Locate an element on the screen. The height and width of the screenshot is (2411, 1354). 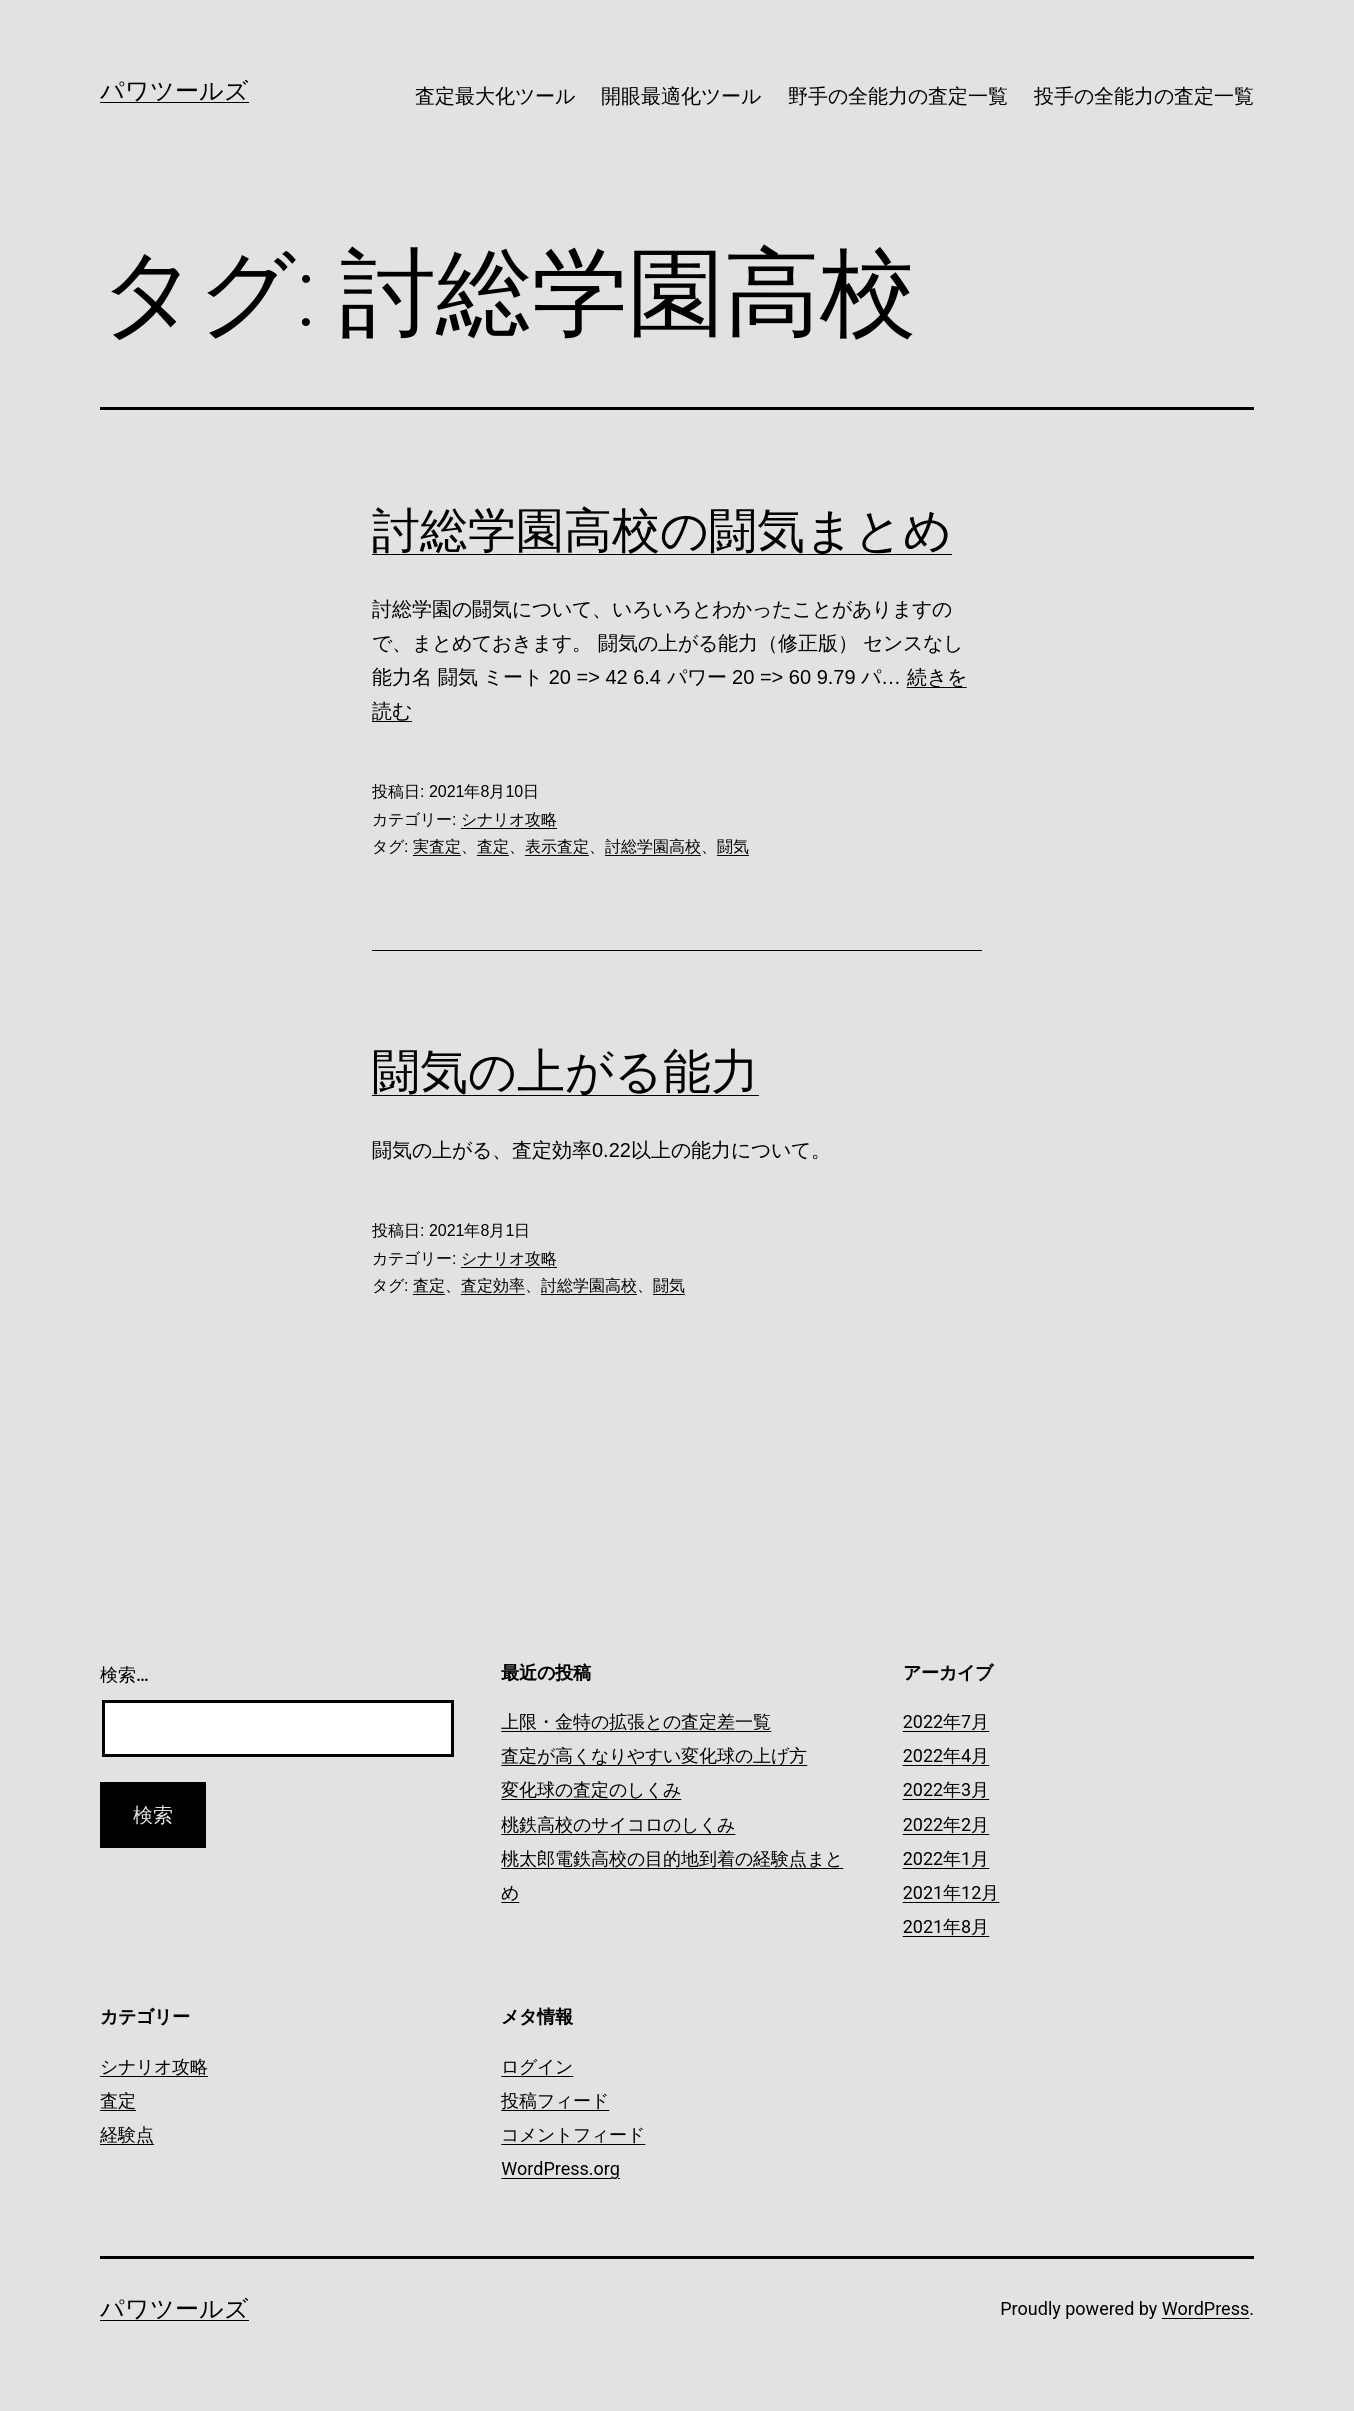
査定 is located at coordinates (493, 846).